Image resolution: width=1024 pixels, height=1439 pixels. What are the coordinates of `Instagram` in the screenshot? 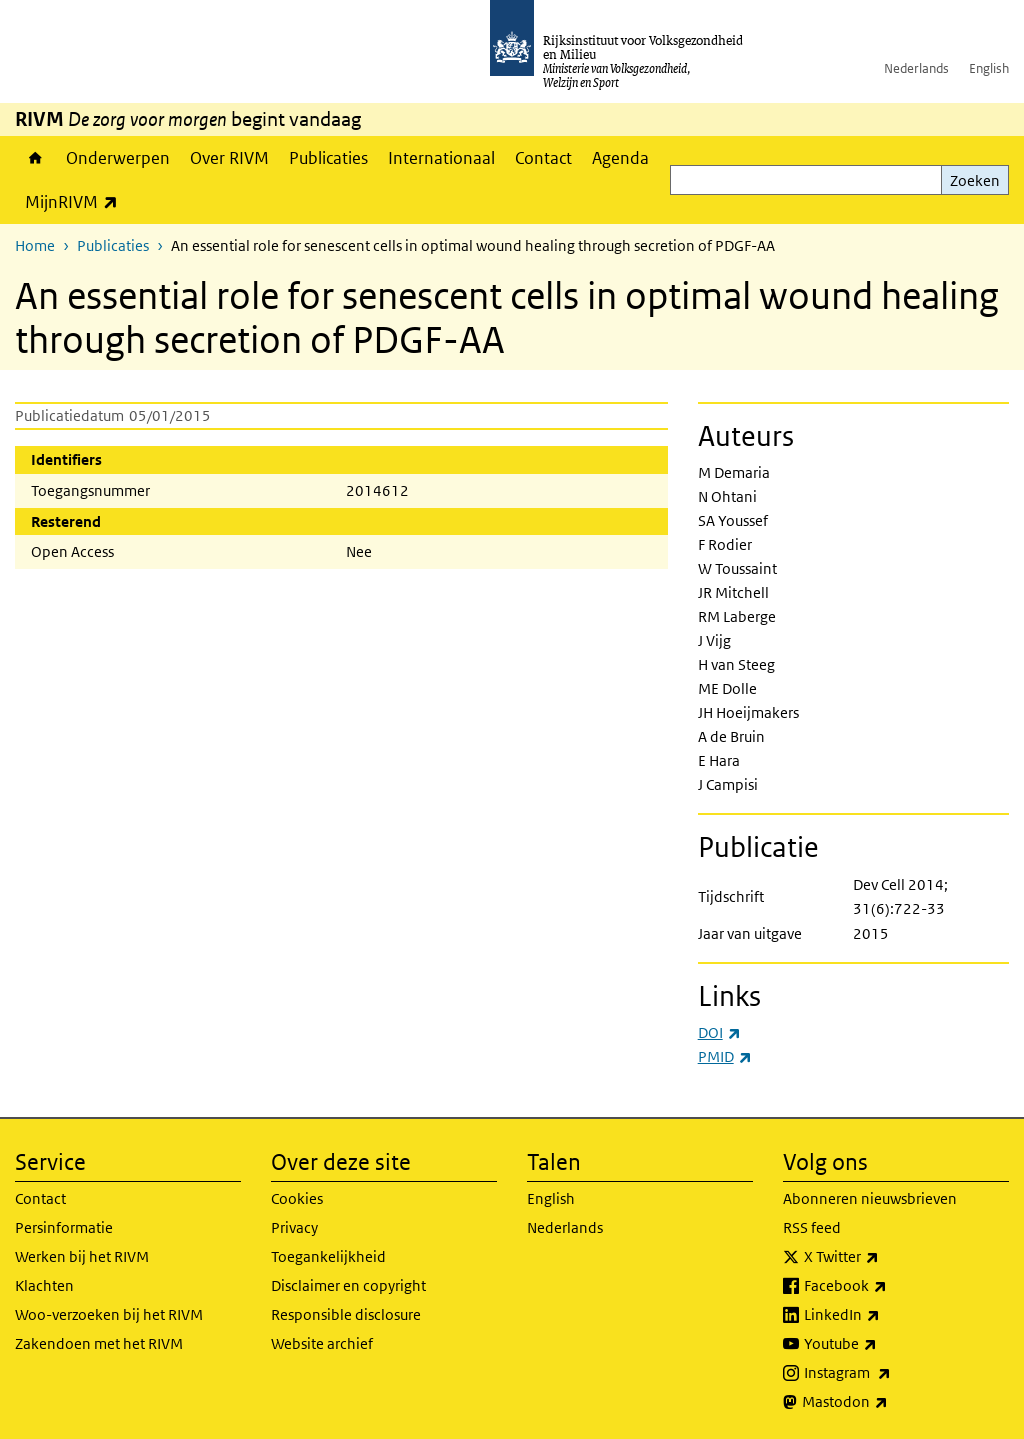 It's located at (891, 1373).